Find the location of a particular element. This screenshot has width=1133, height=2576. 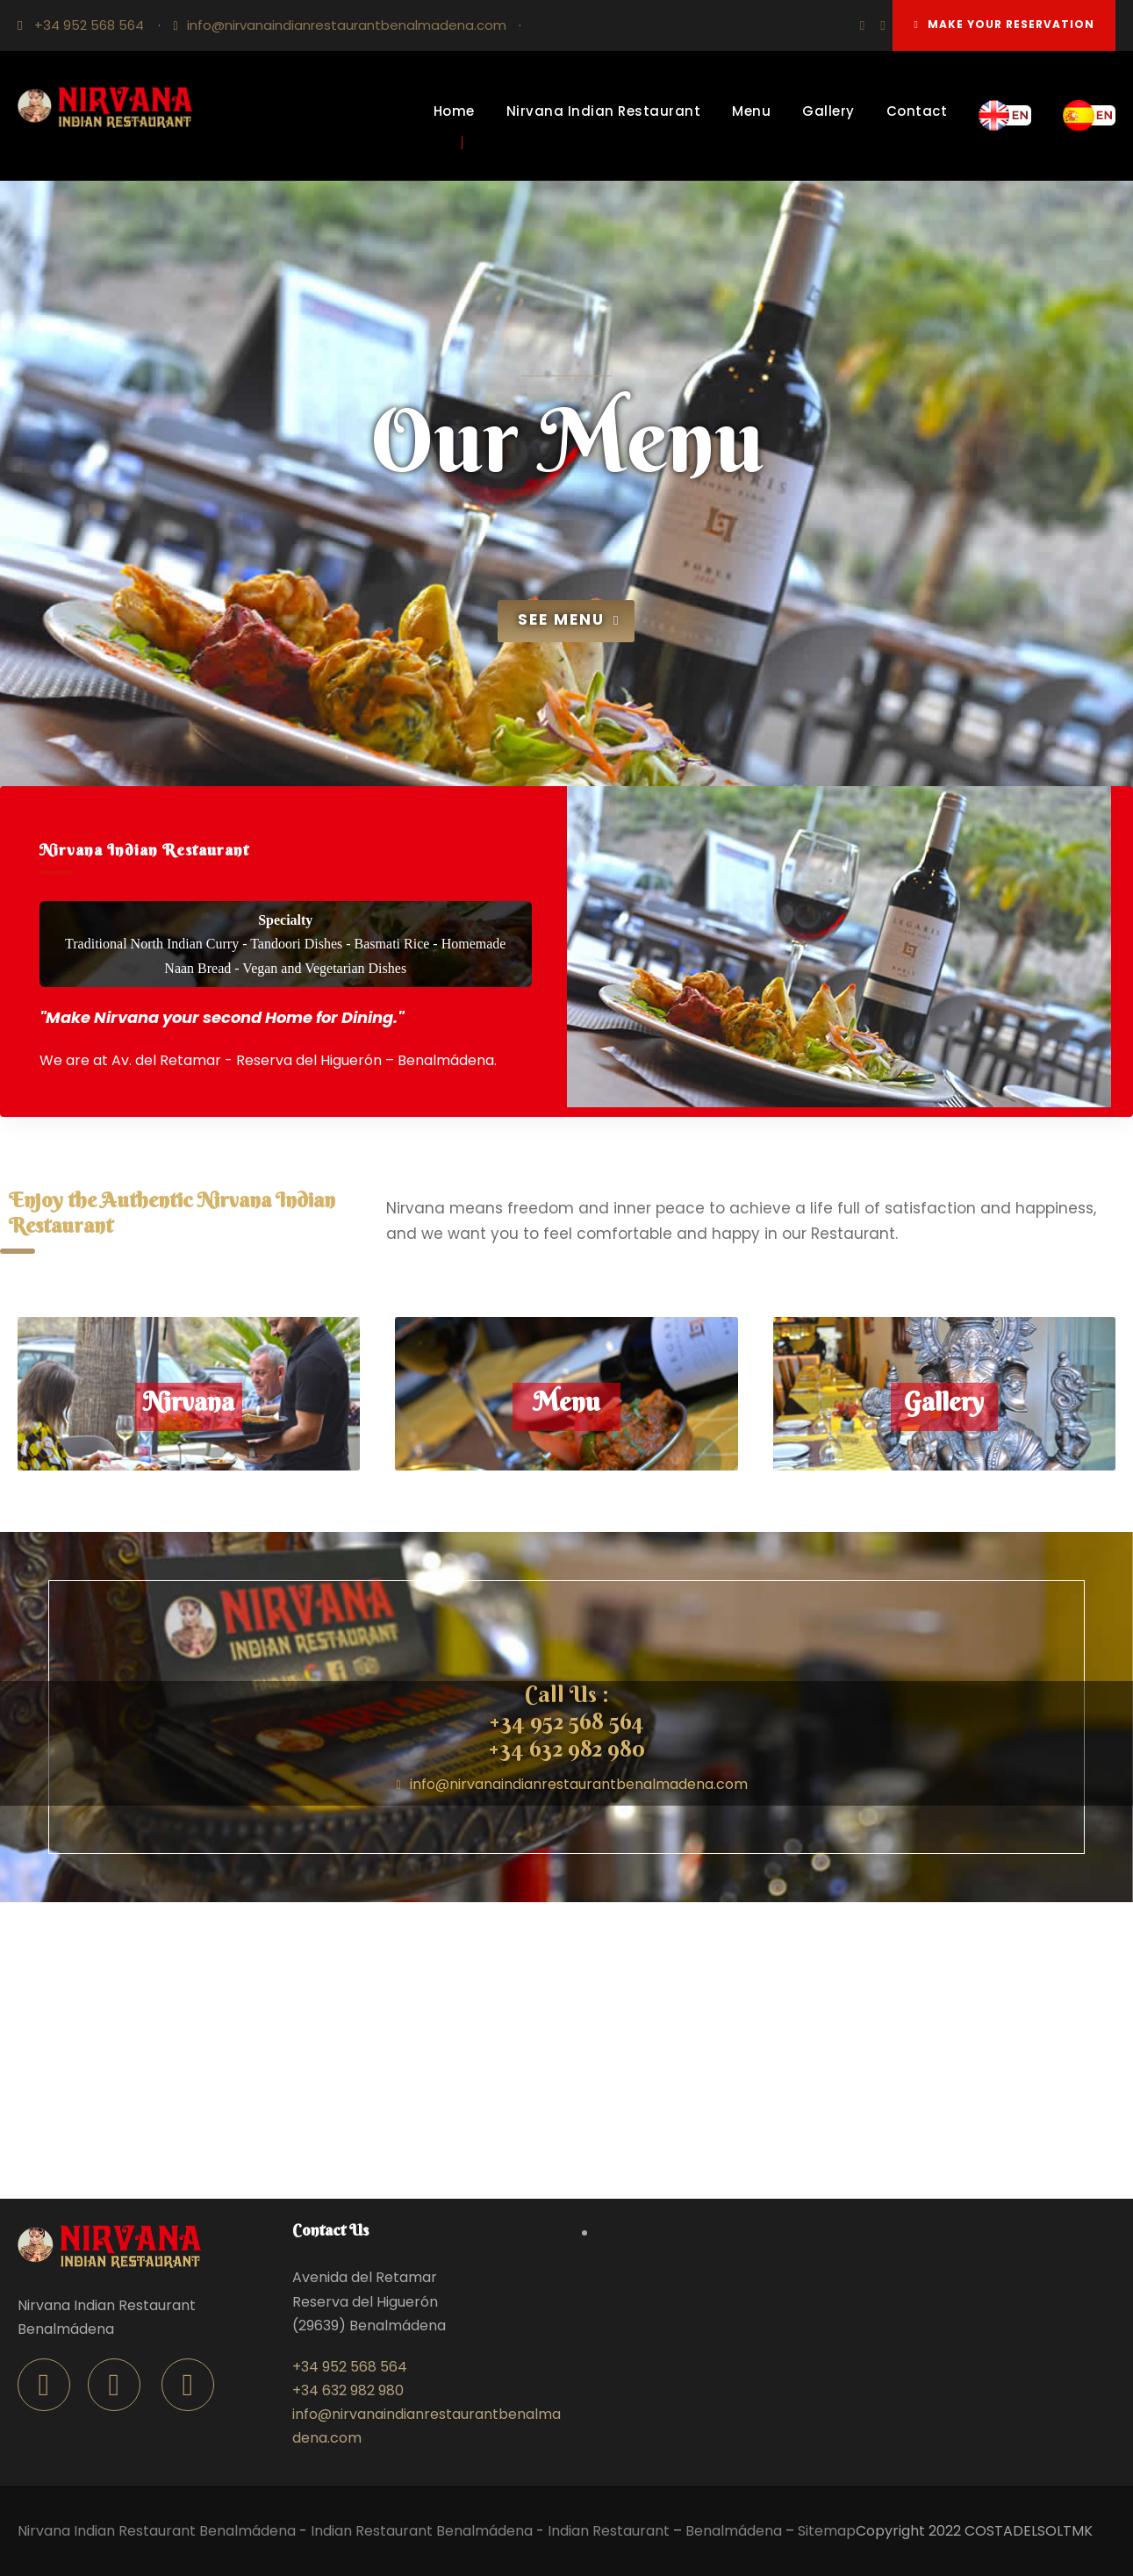

Gallery is located at coordinates (828, 111).